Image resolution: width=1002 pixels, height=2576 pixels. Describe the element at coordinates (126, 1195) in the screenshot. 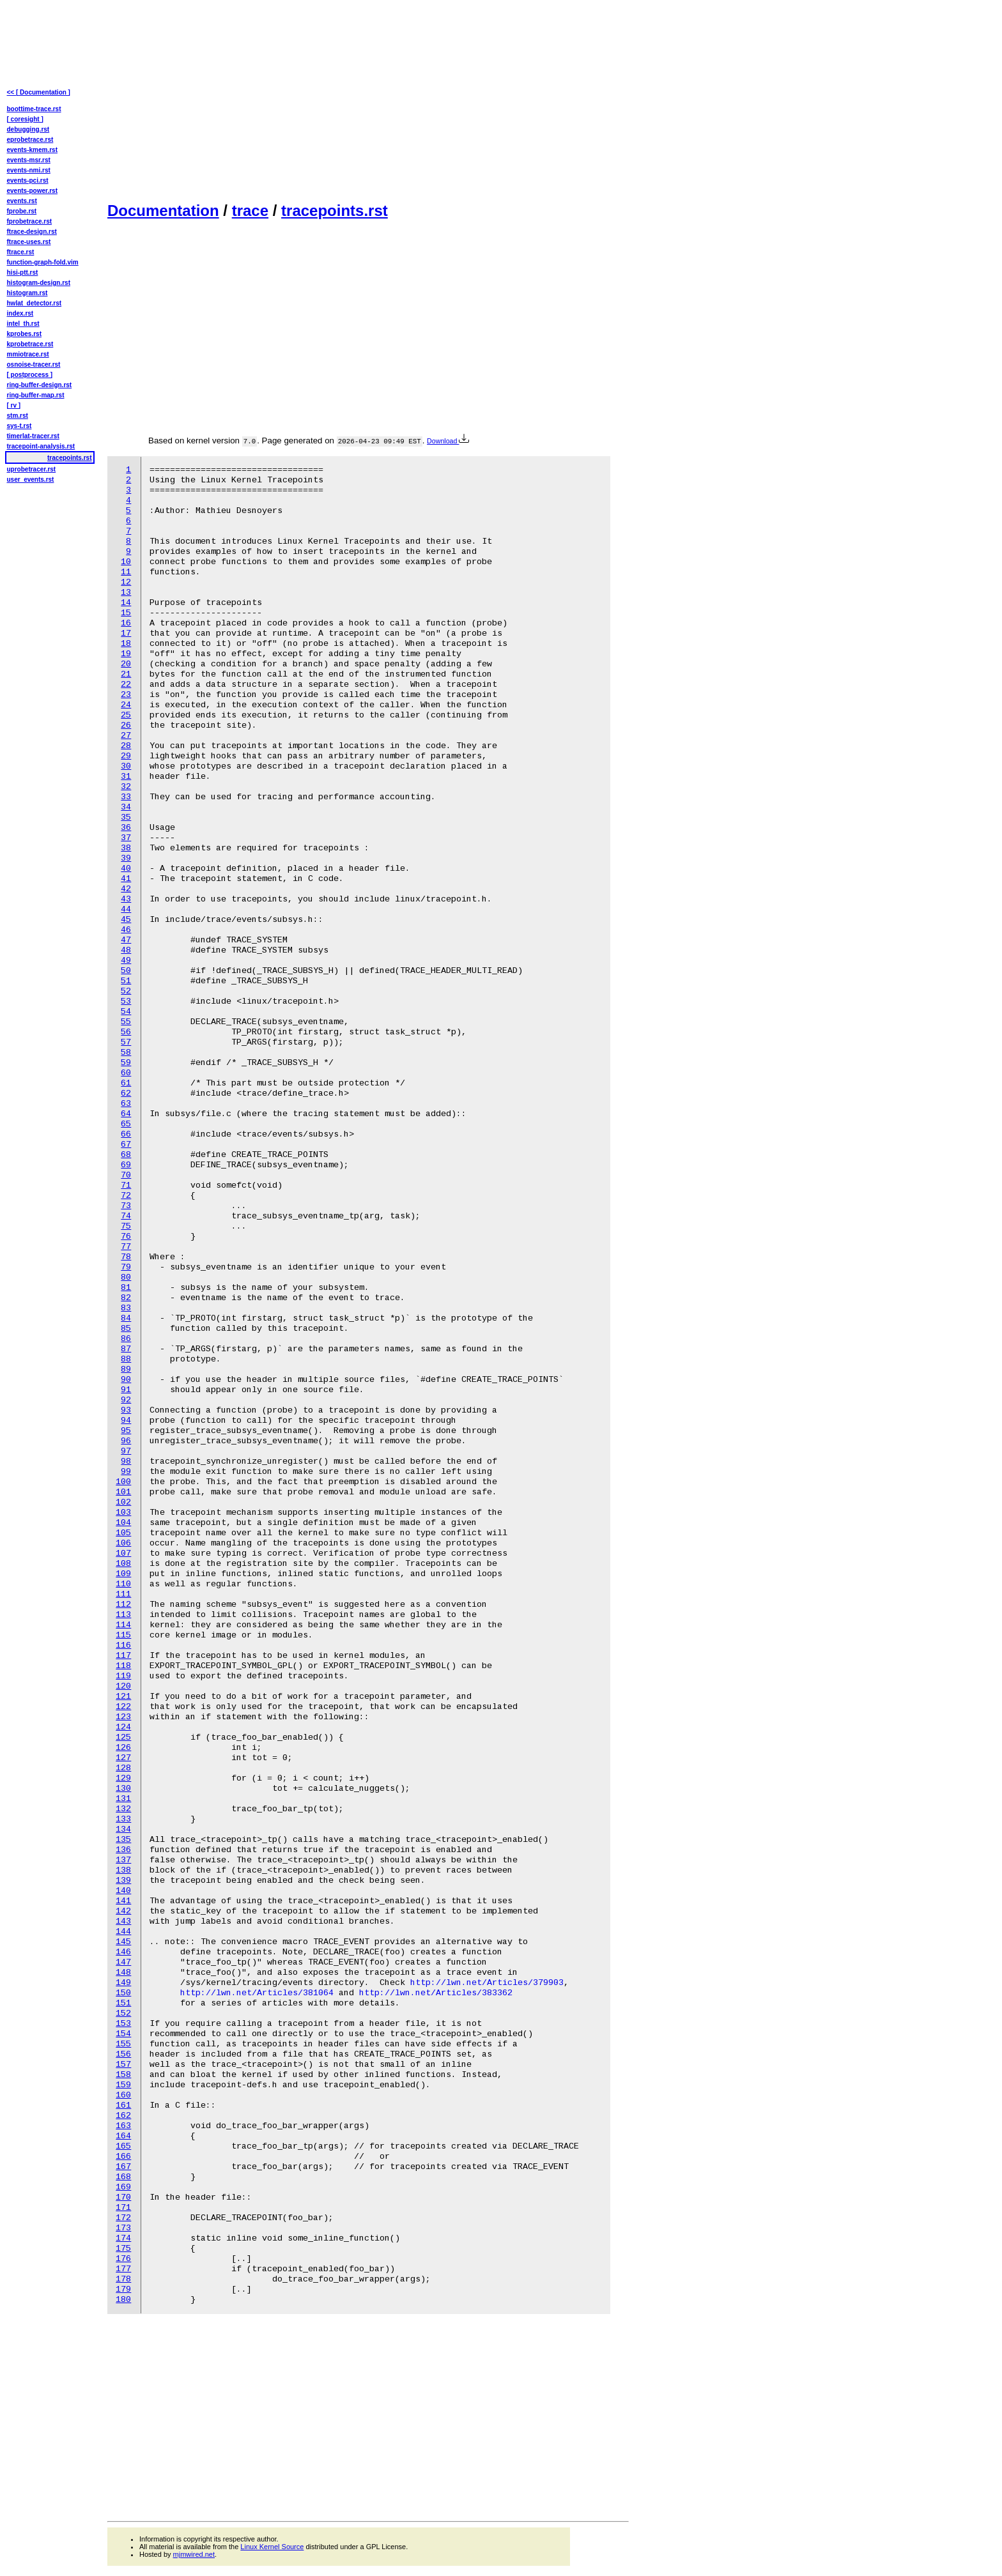

I see `72` at that location.